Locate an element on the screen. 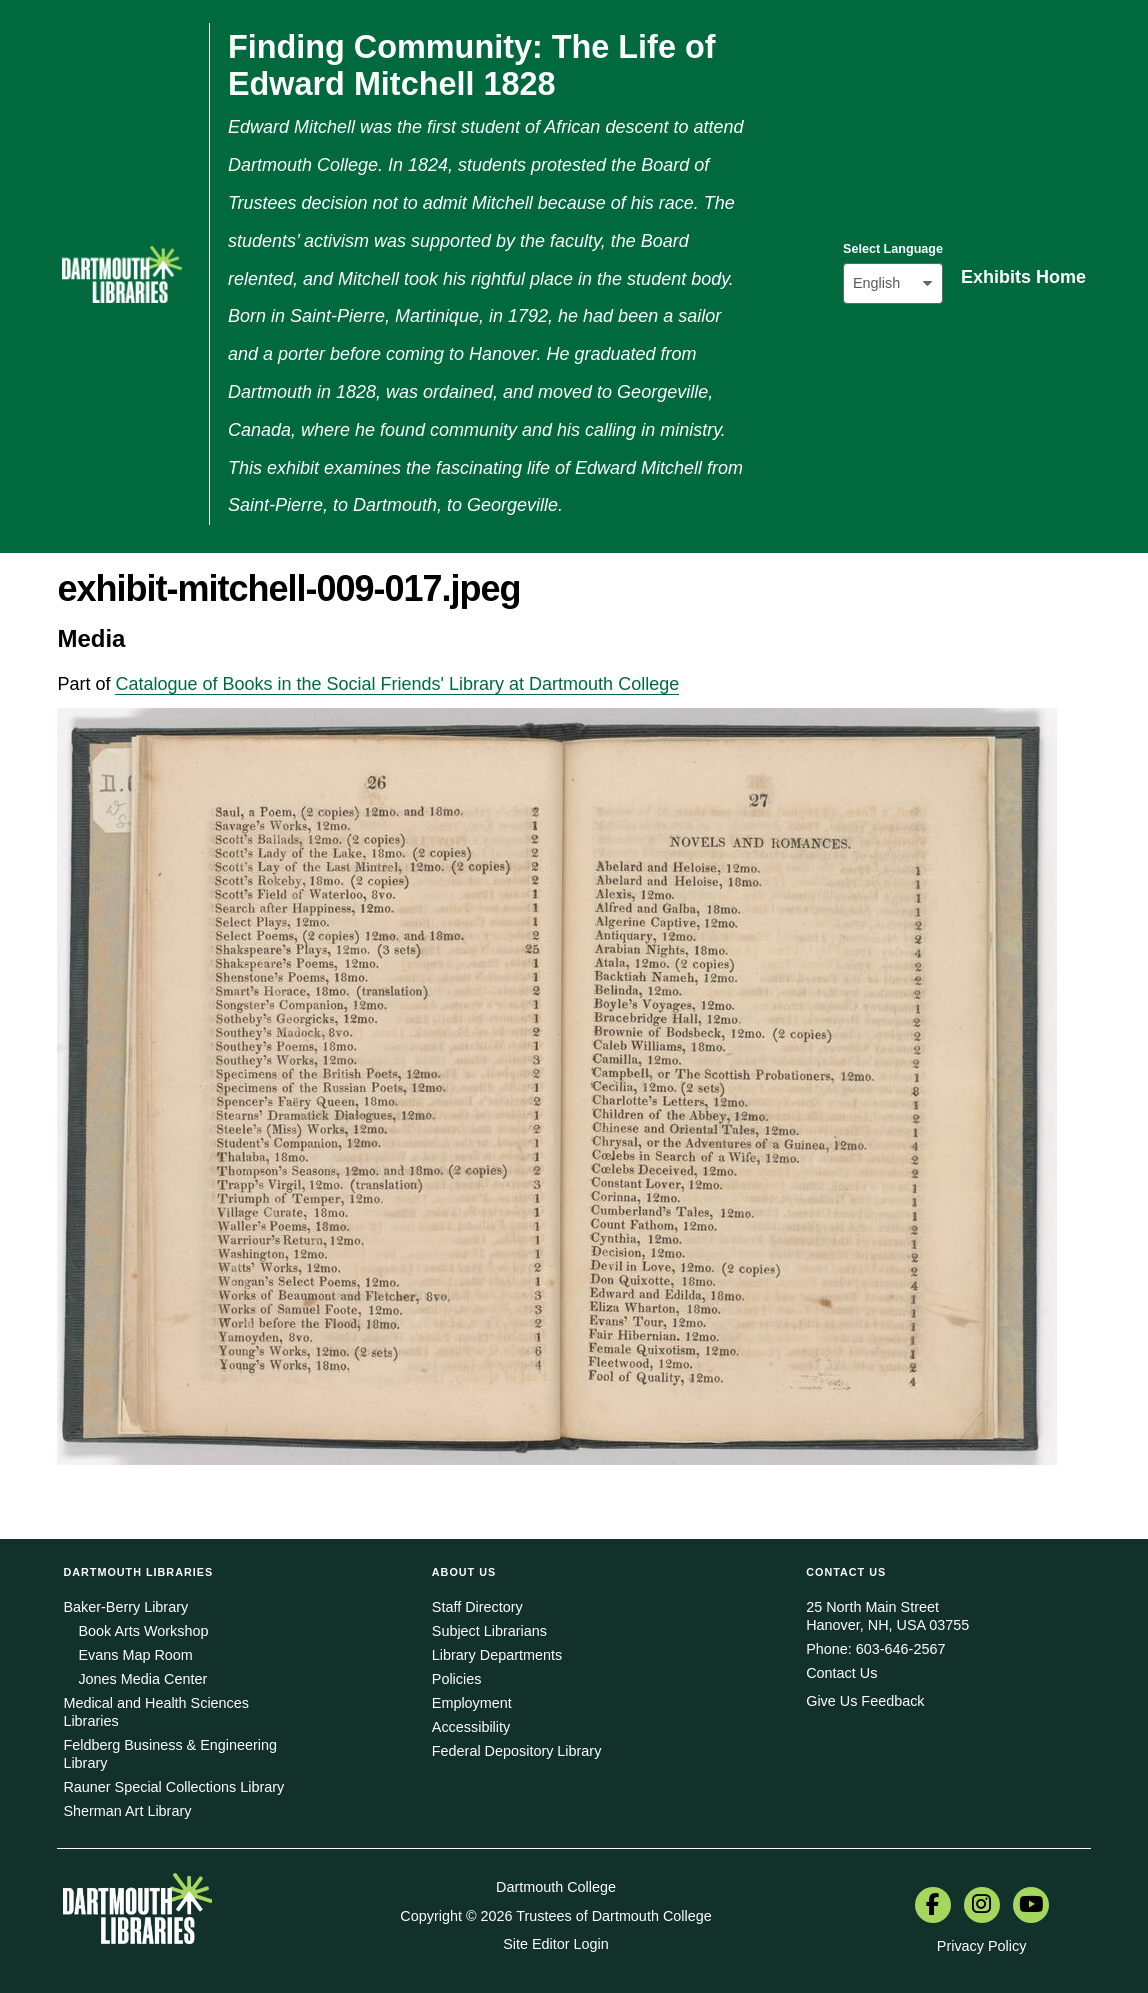  Subject Librarians is located at coordinates (489, 1631).